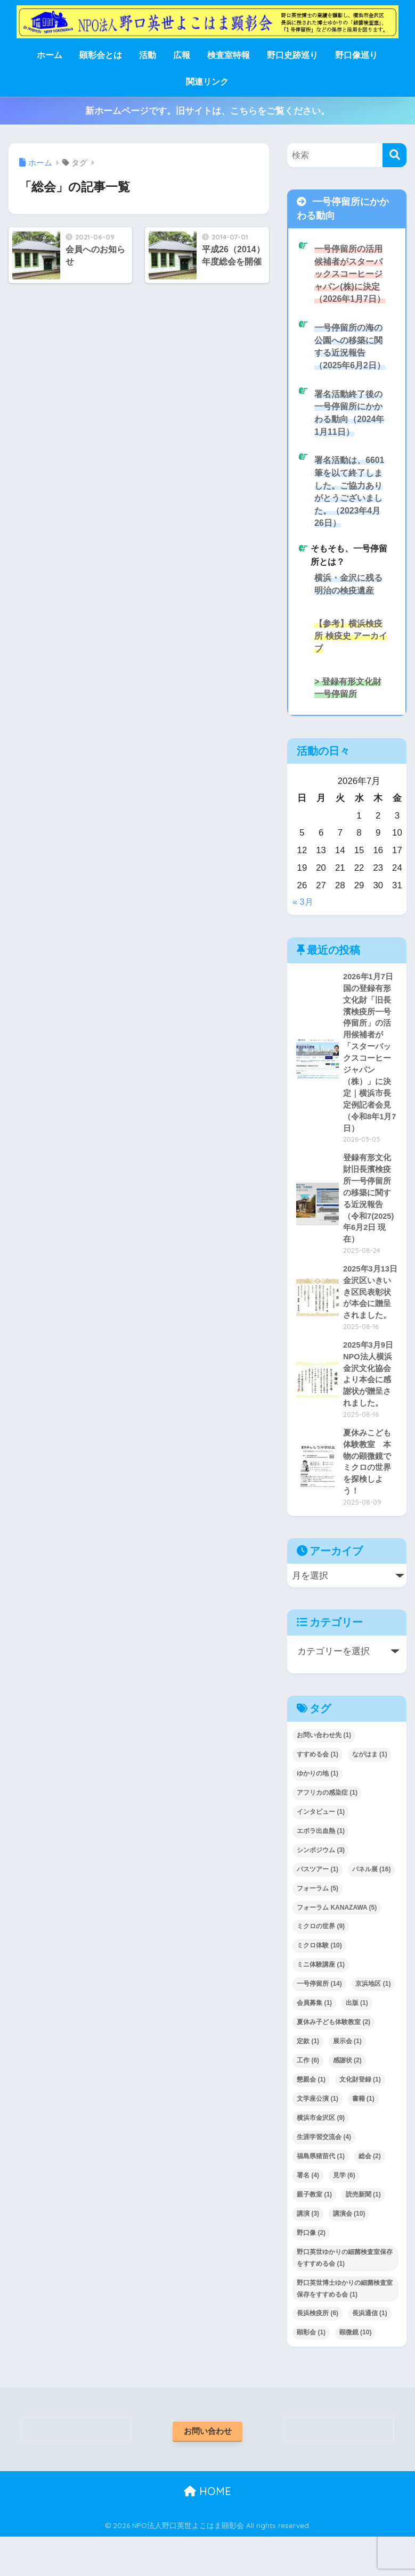  Describe the element at coordinates (308, 2099) in the screenshot. I see `工作 [工作 (6個の項目)]` at that location.